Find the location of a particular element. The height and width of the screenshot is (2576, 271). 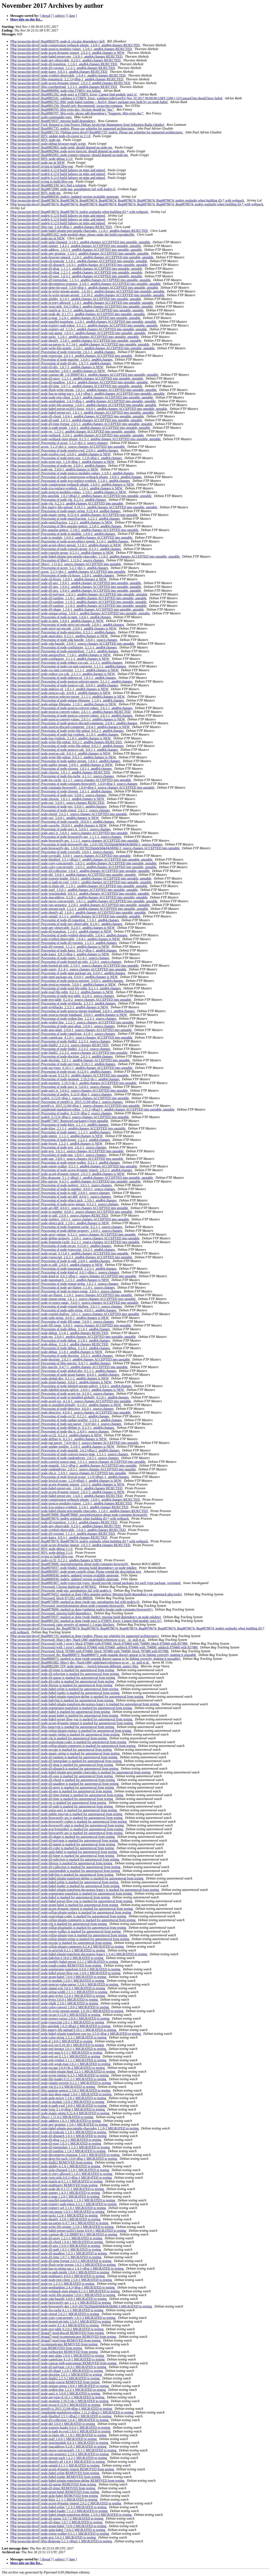

[Pkg-javascript-devel] node-signal-exit 3.0.2-1 MIGRATED to testing is located at coordinates (58, 1988).